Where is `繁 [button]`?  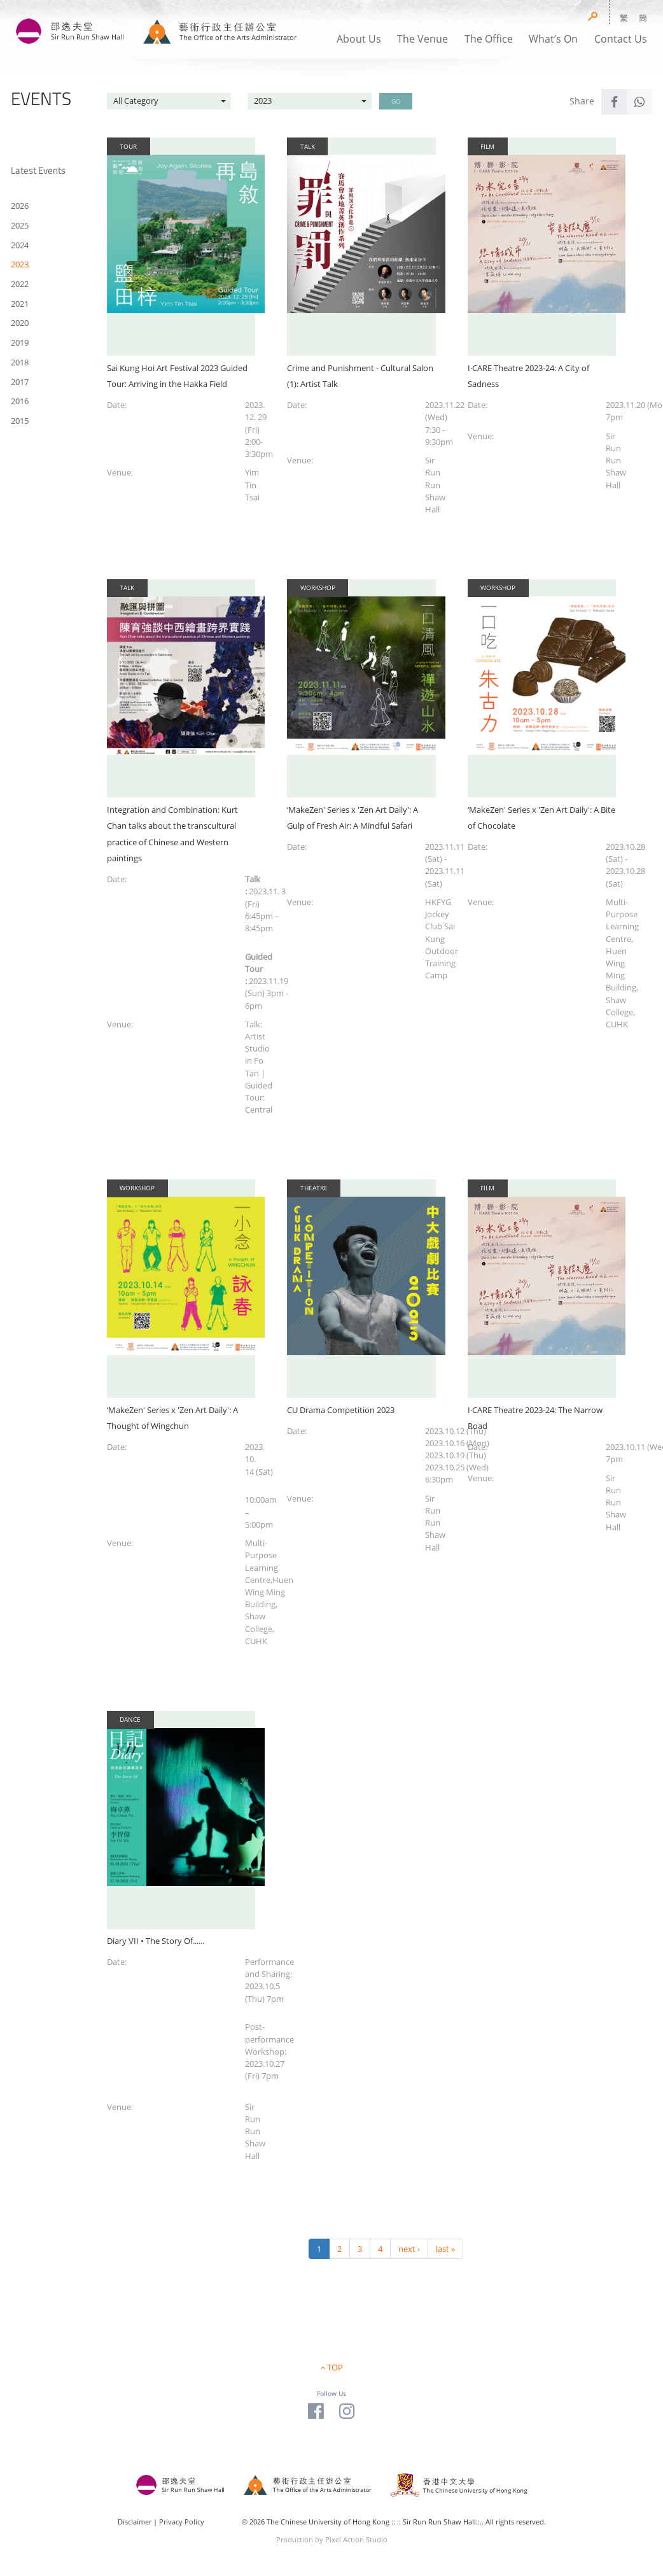 繁 [button] is located at coordinates (624, 18).